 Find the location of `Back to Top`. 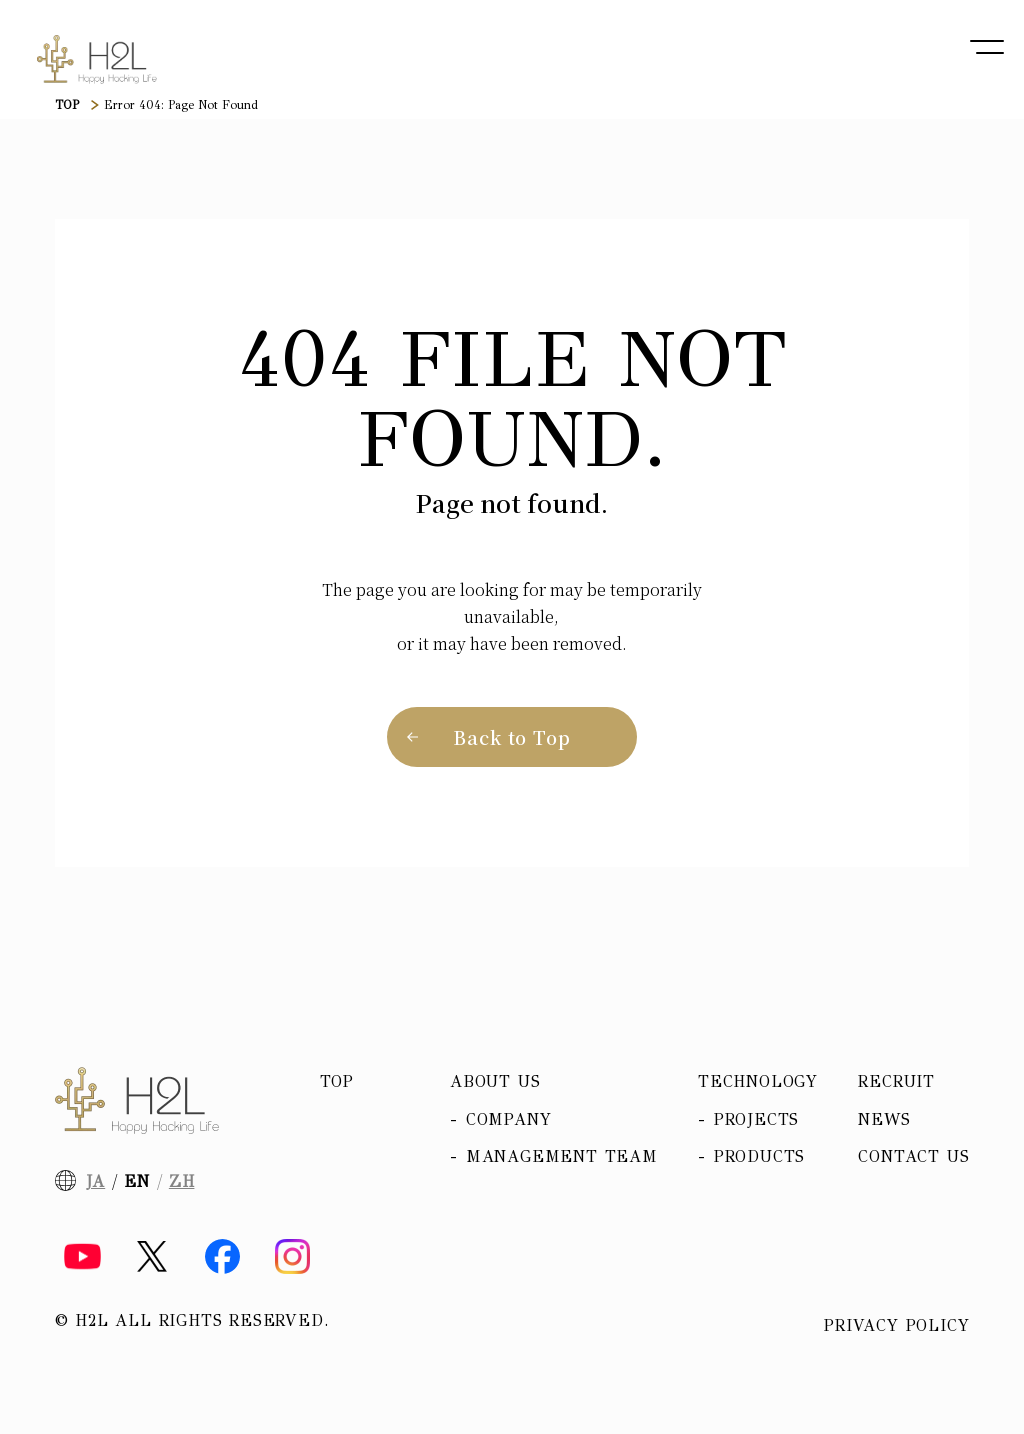

Back to Top is located at coordinates (512, 737).